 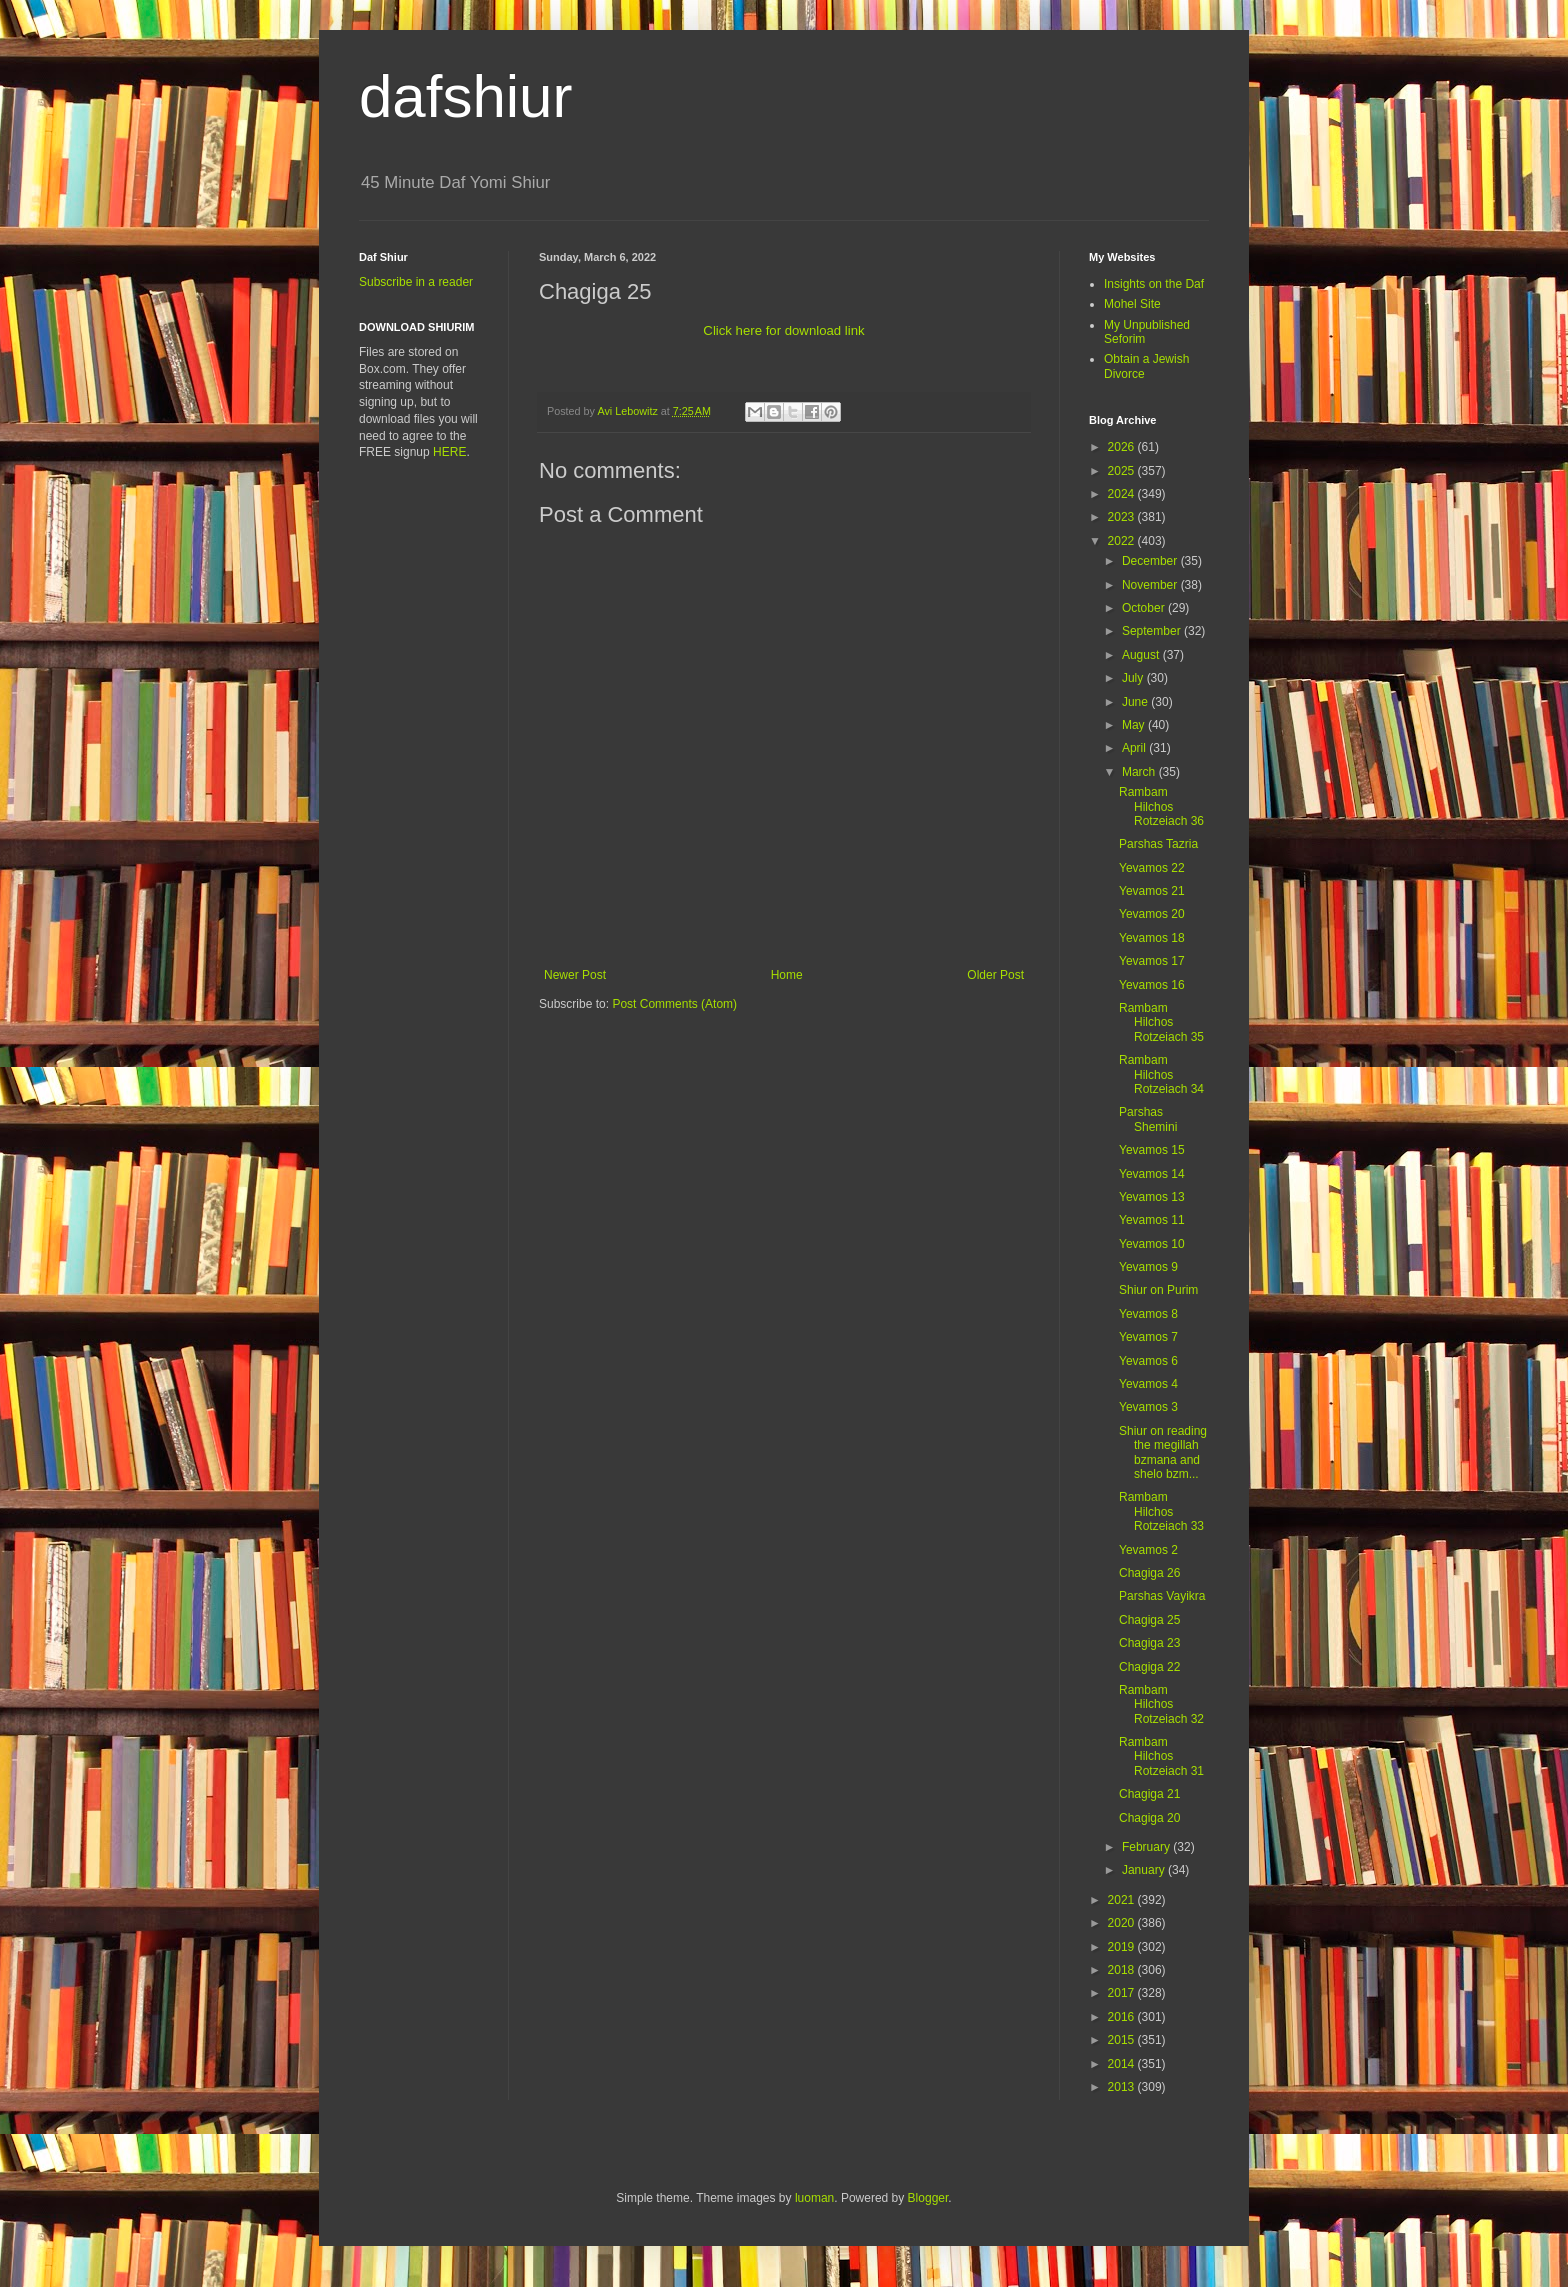 What do you see at coordinates (1123, 447) in the screenshot?
I see `2026` at bounding box center [1123, 447].